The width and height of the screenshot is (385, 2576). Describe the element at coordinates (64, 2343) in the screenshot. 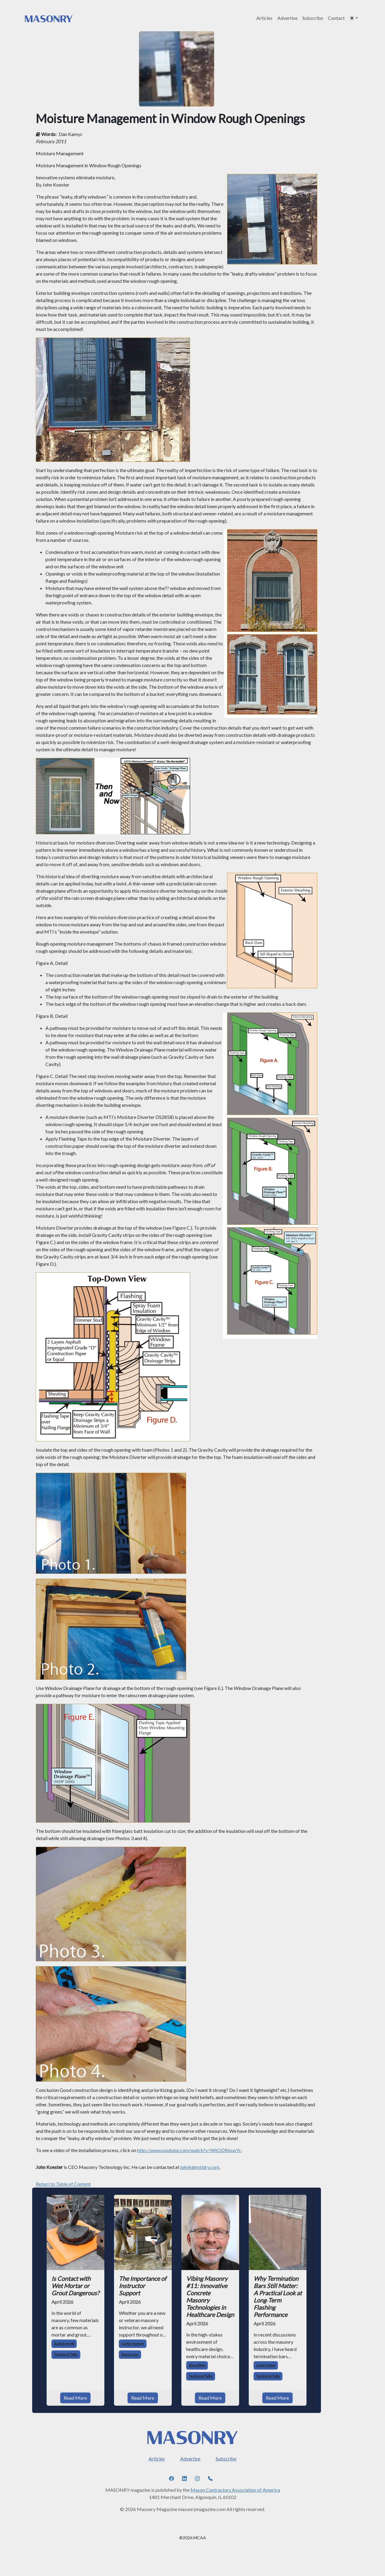

I see `Zach Everett` at that location.